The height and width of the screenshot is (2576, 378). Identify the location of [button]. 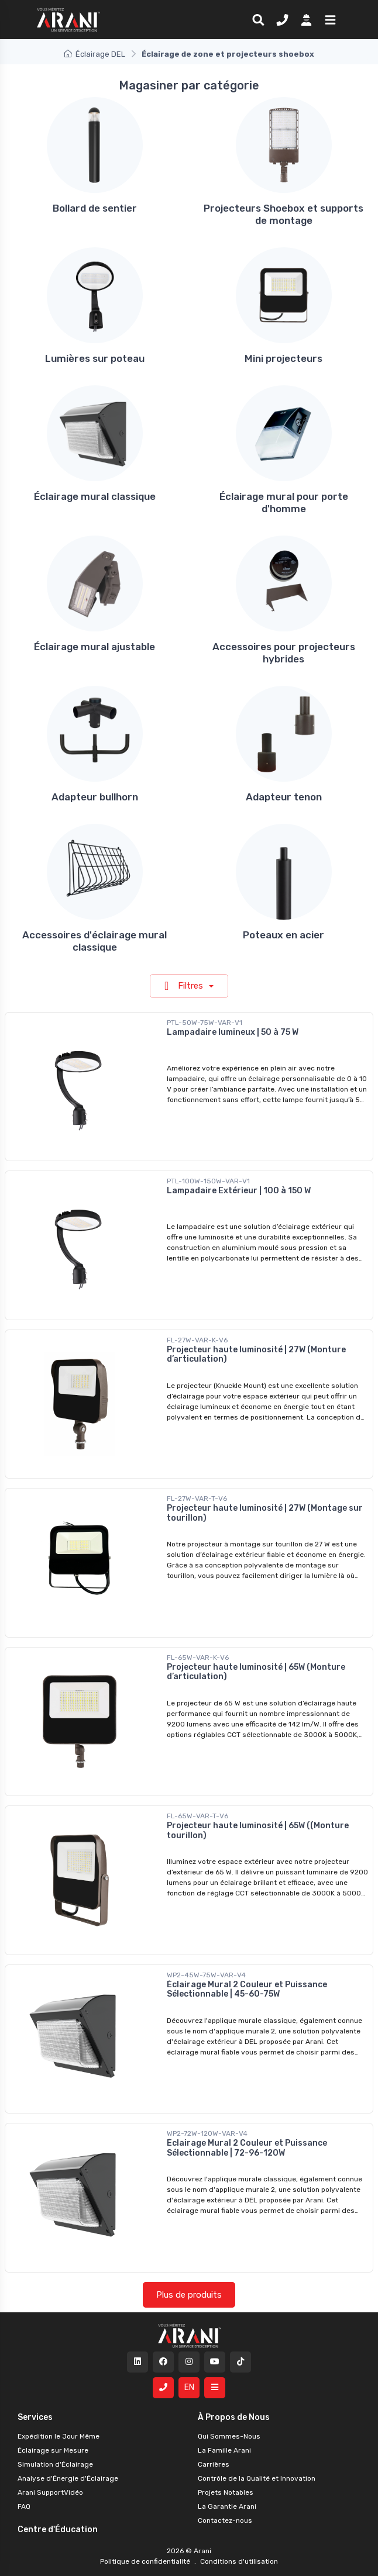
(328, 19).